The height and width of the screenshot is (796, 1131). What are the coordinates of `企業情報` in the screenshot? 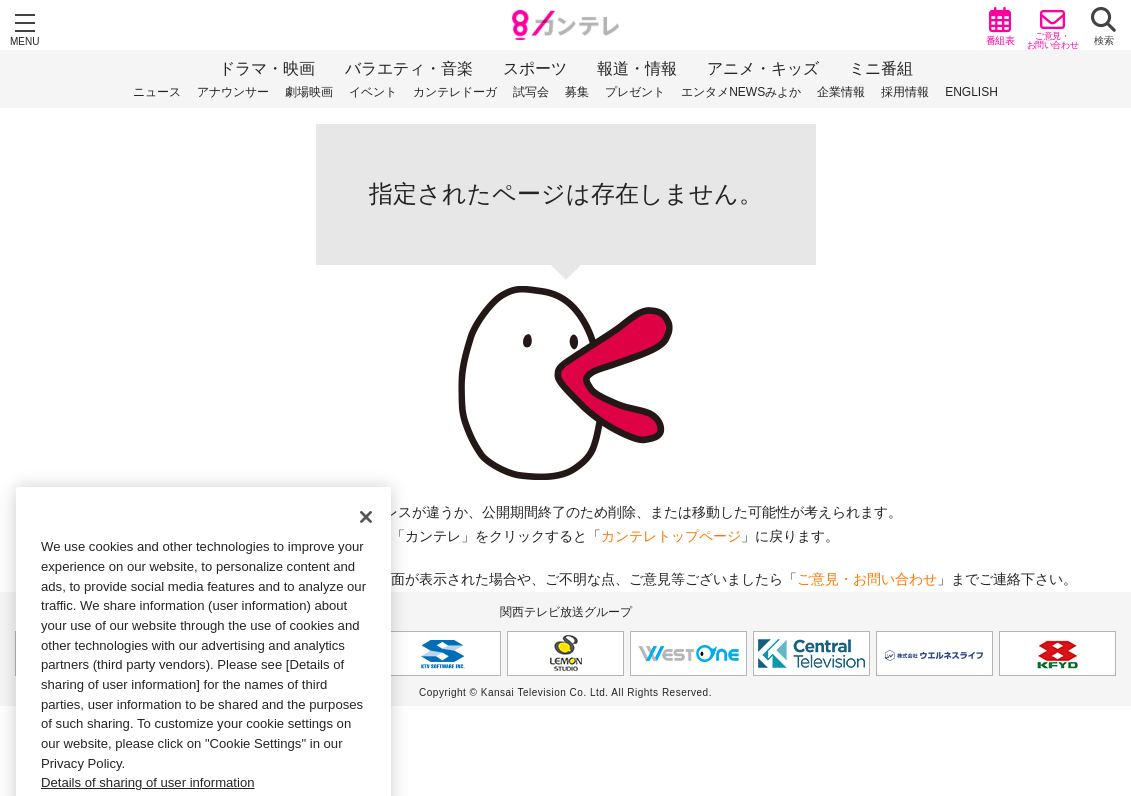 It's located at (841, 92).